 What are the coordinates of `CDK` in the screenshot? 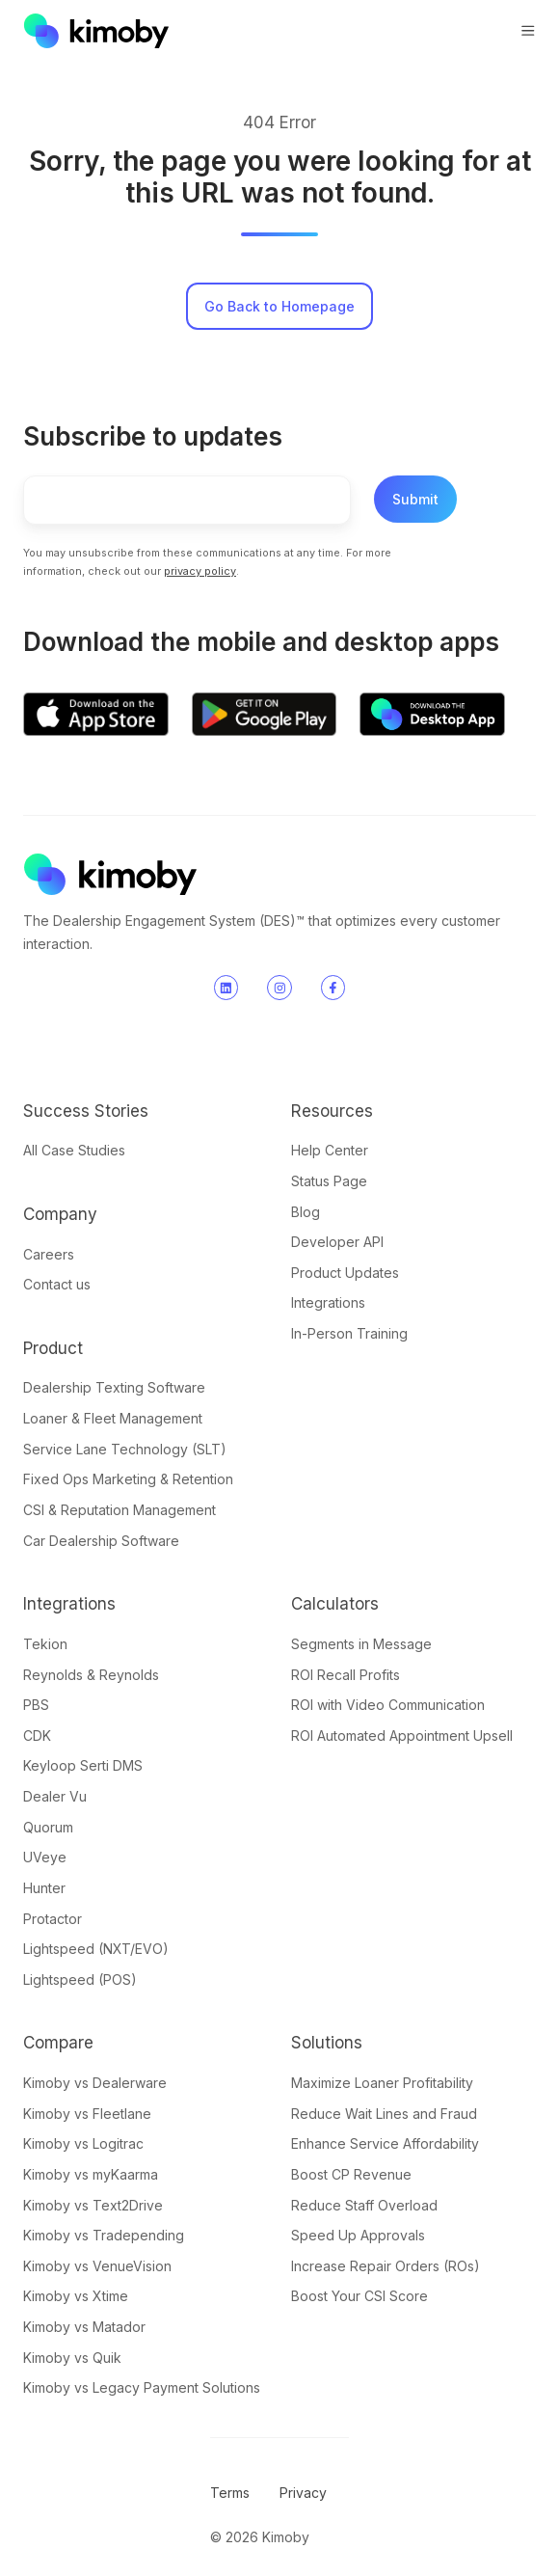 It's located at (37, 1735).